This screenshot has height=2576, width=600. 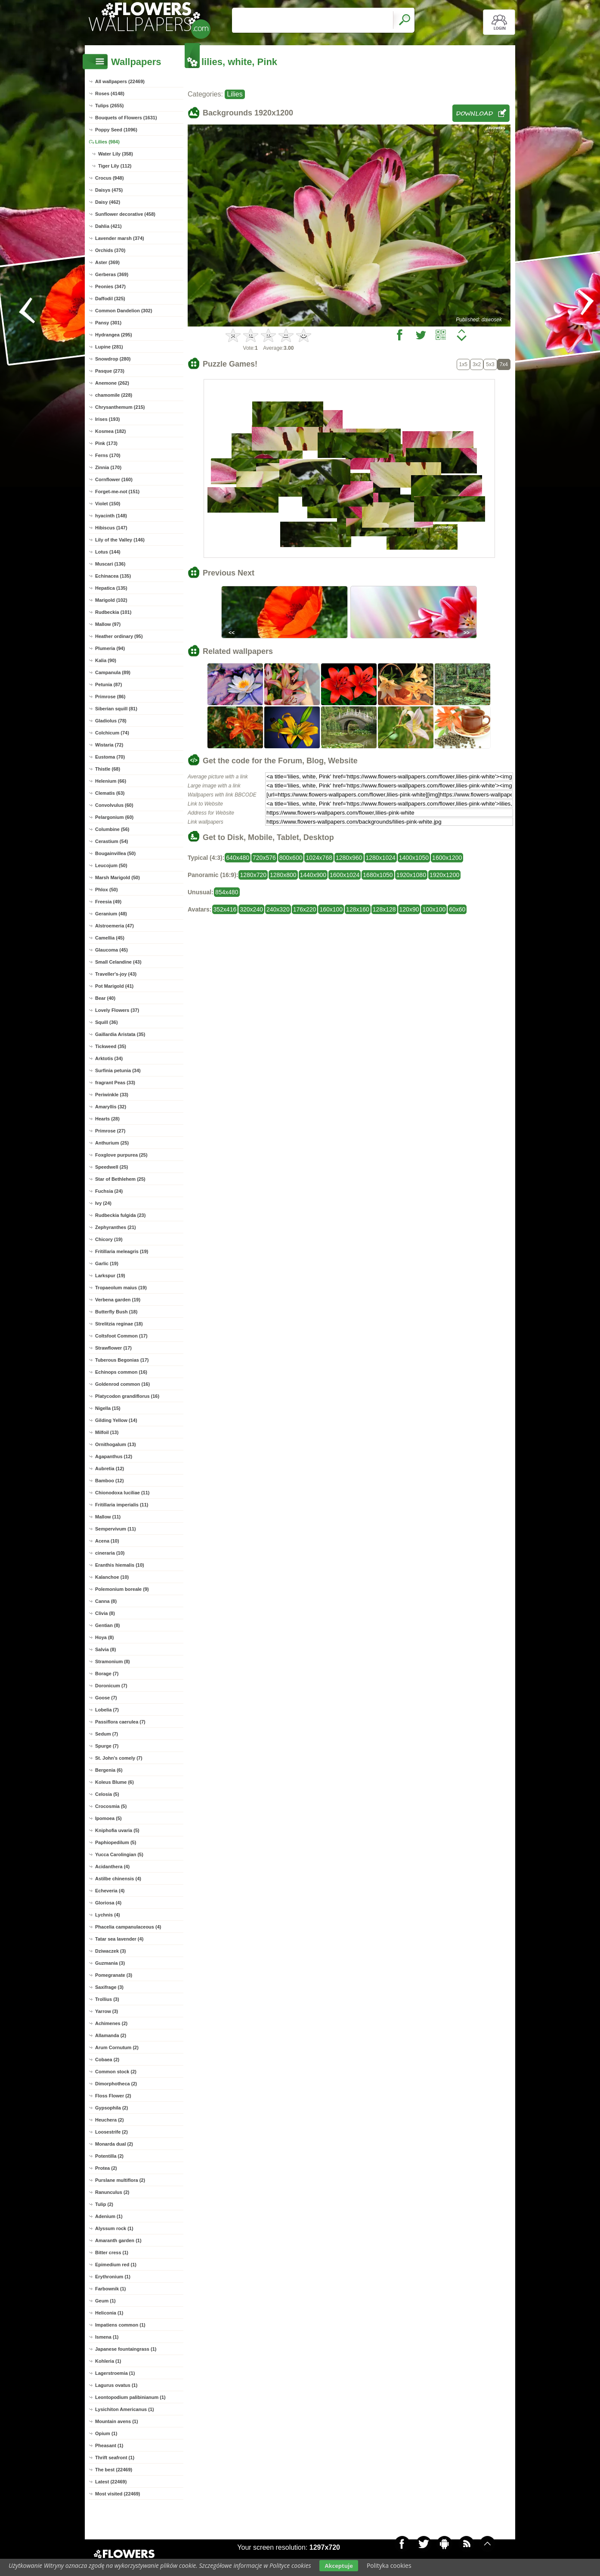 What do you see at coordinates (111, 2023) in the screenshot?
I see `Achimenes (2)` at bounding box center [111, 2023].